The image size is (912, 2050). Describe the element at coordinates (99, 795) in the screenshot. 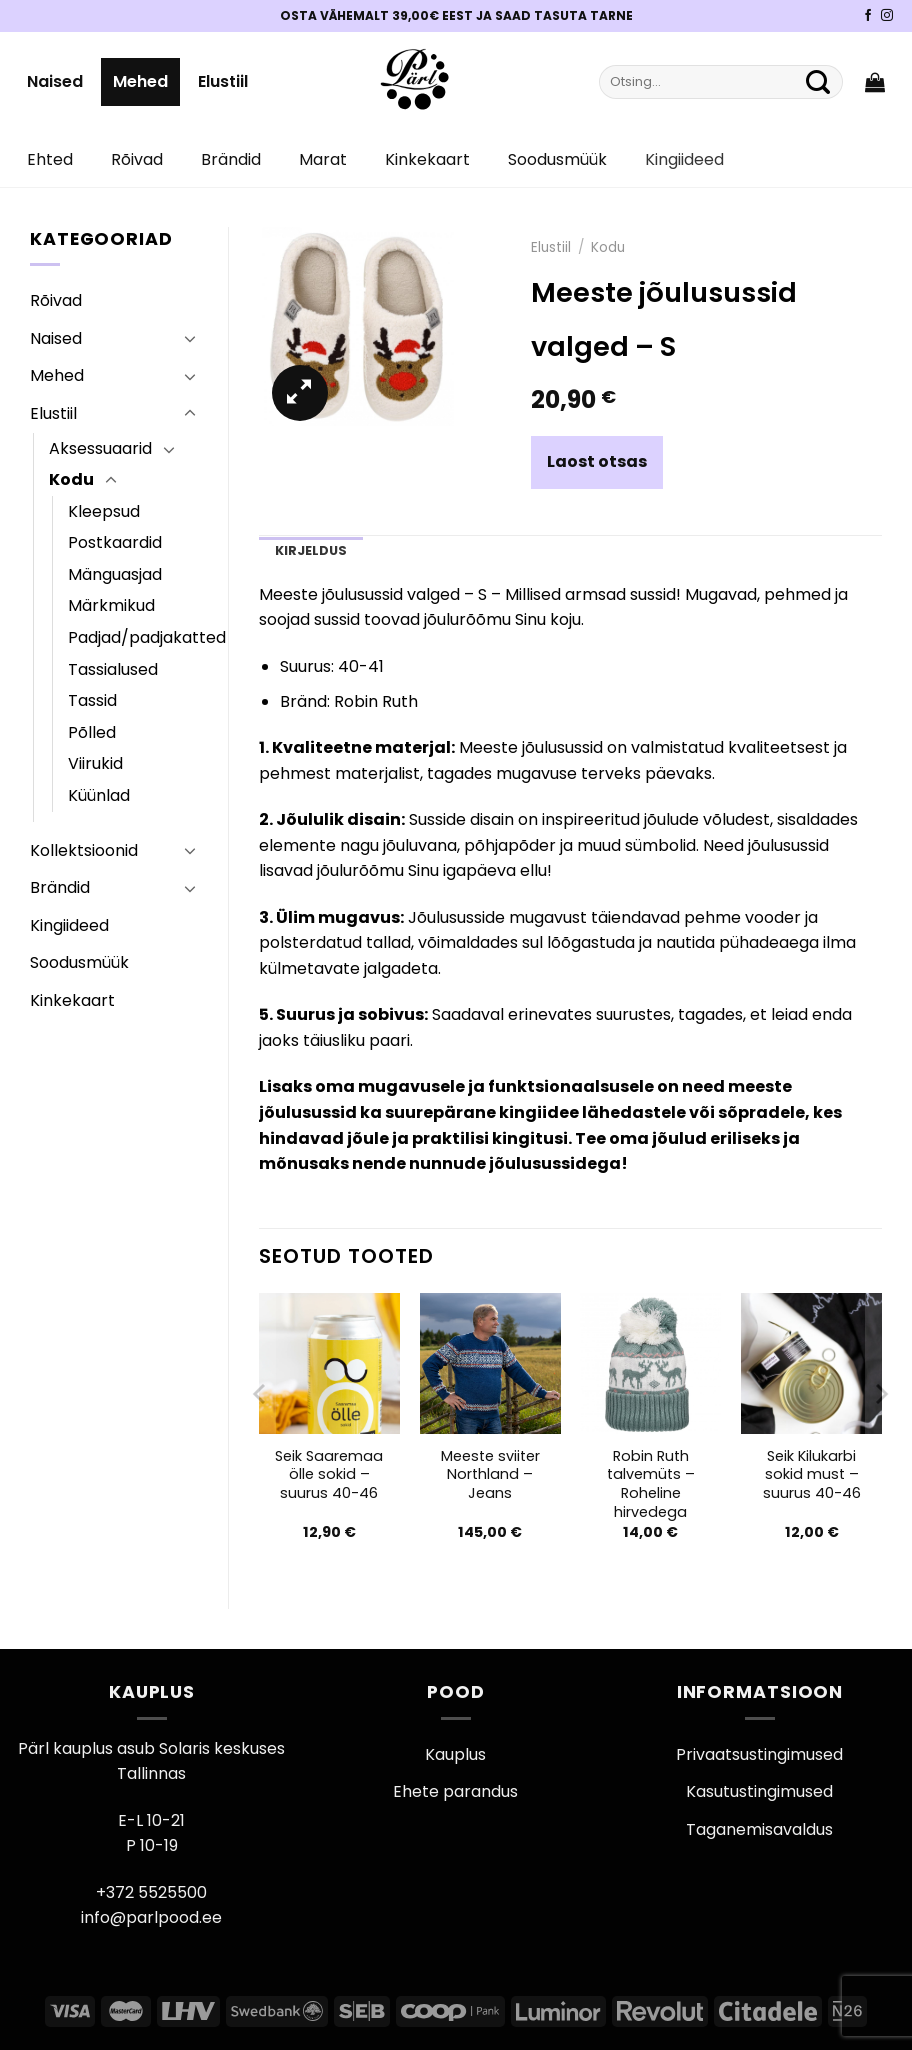

I see `Küünlad` at that location.